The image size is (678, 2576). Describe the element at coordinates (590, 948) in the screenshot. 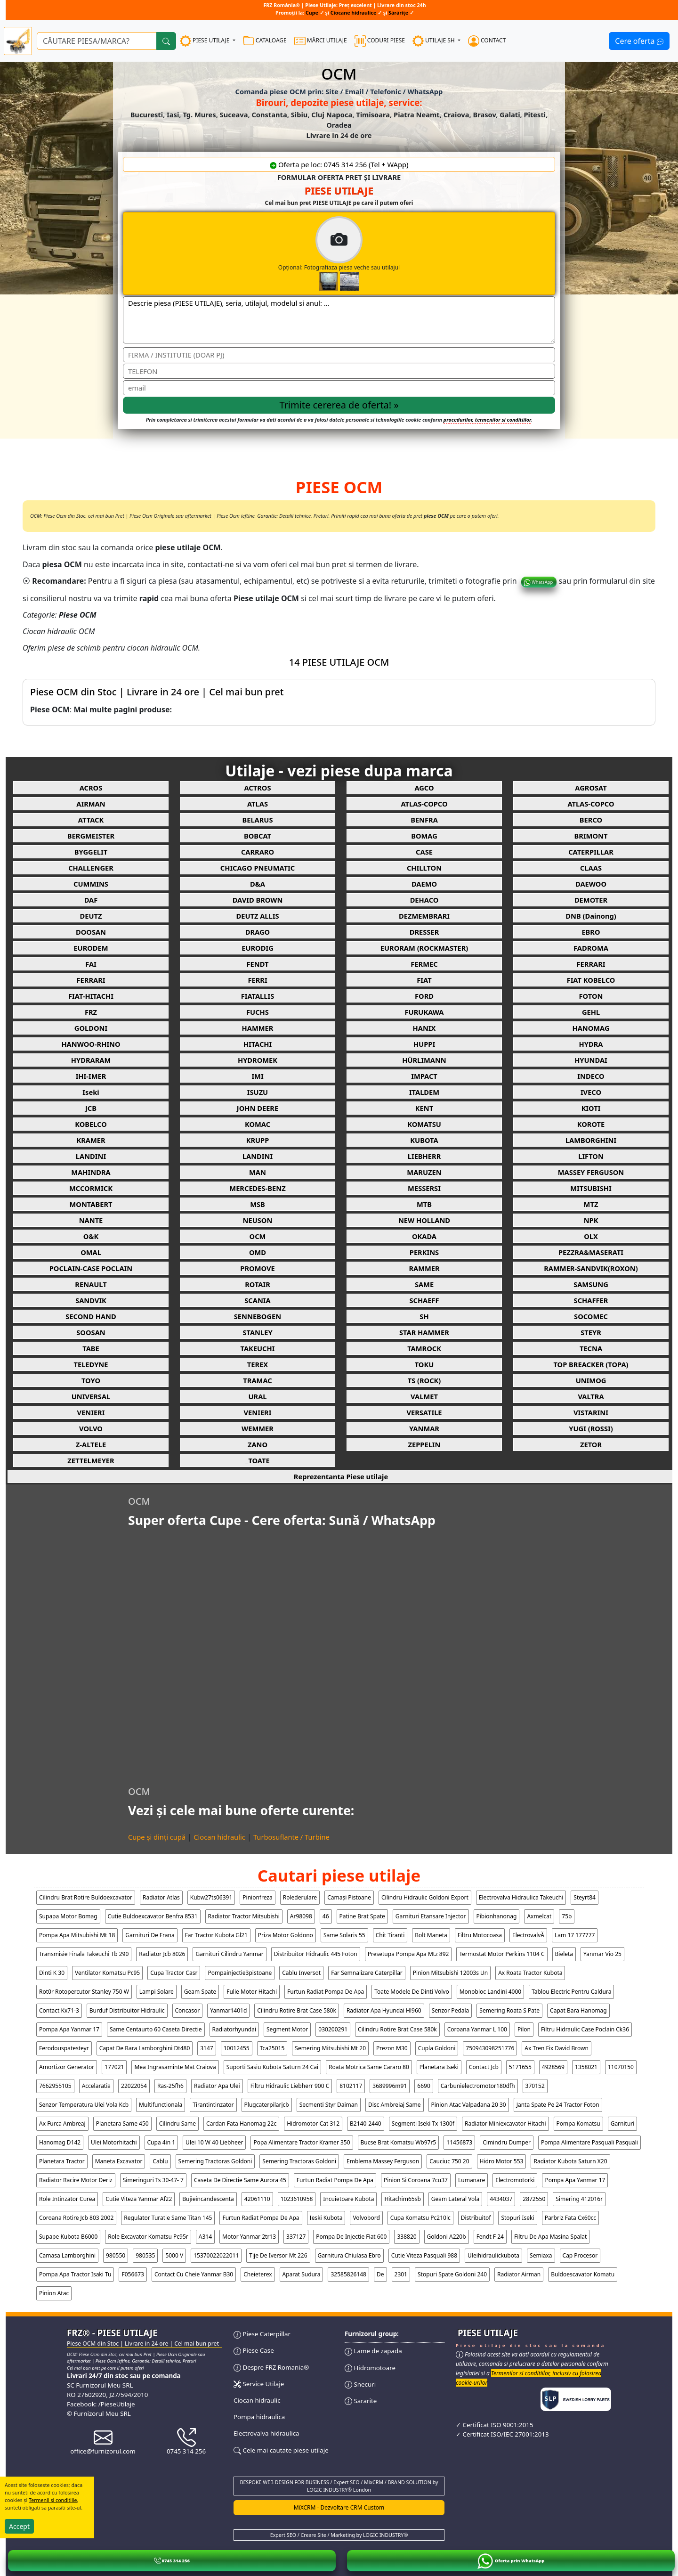

I see `FADROMA` at that location.